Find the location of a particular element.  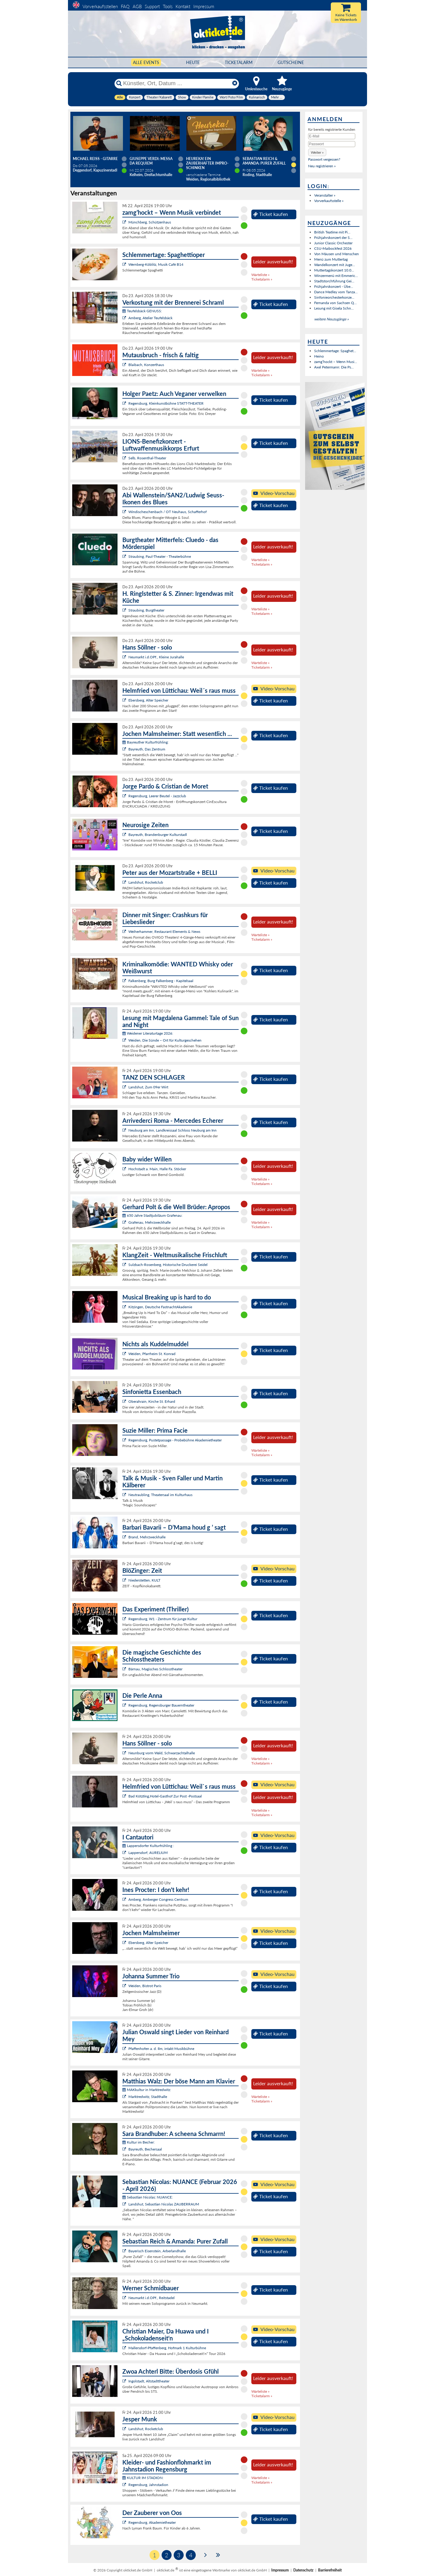

Warteliste » is located at coordinates (260, 274).